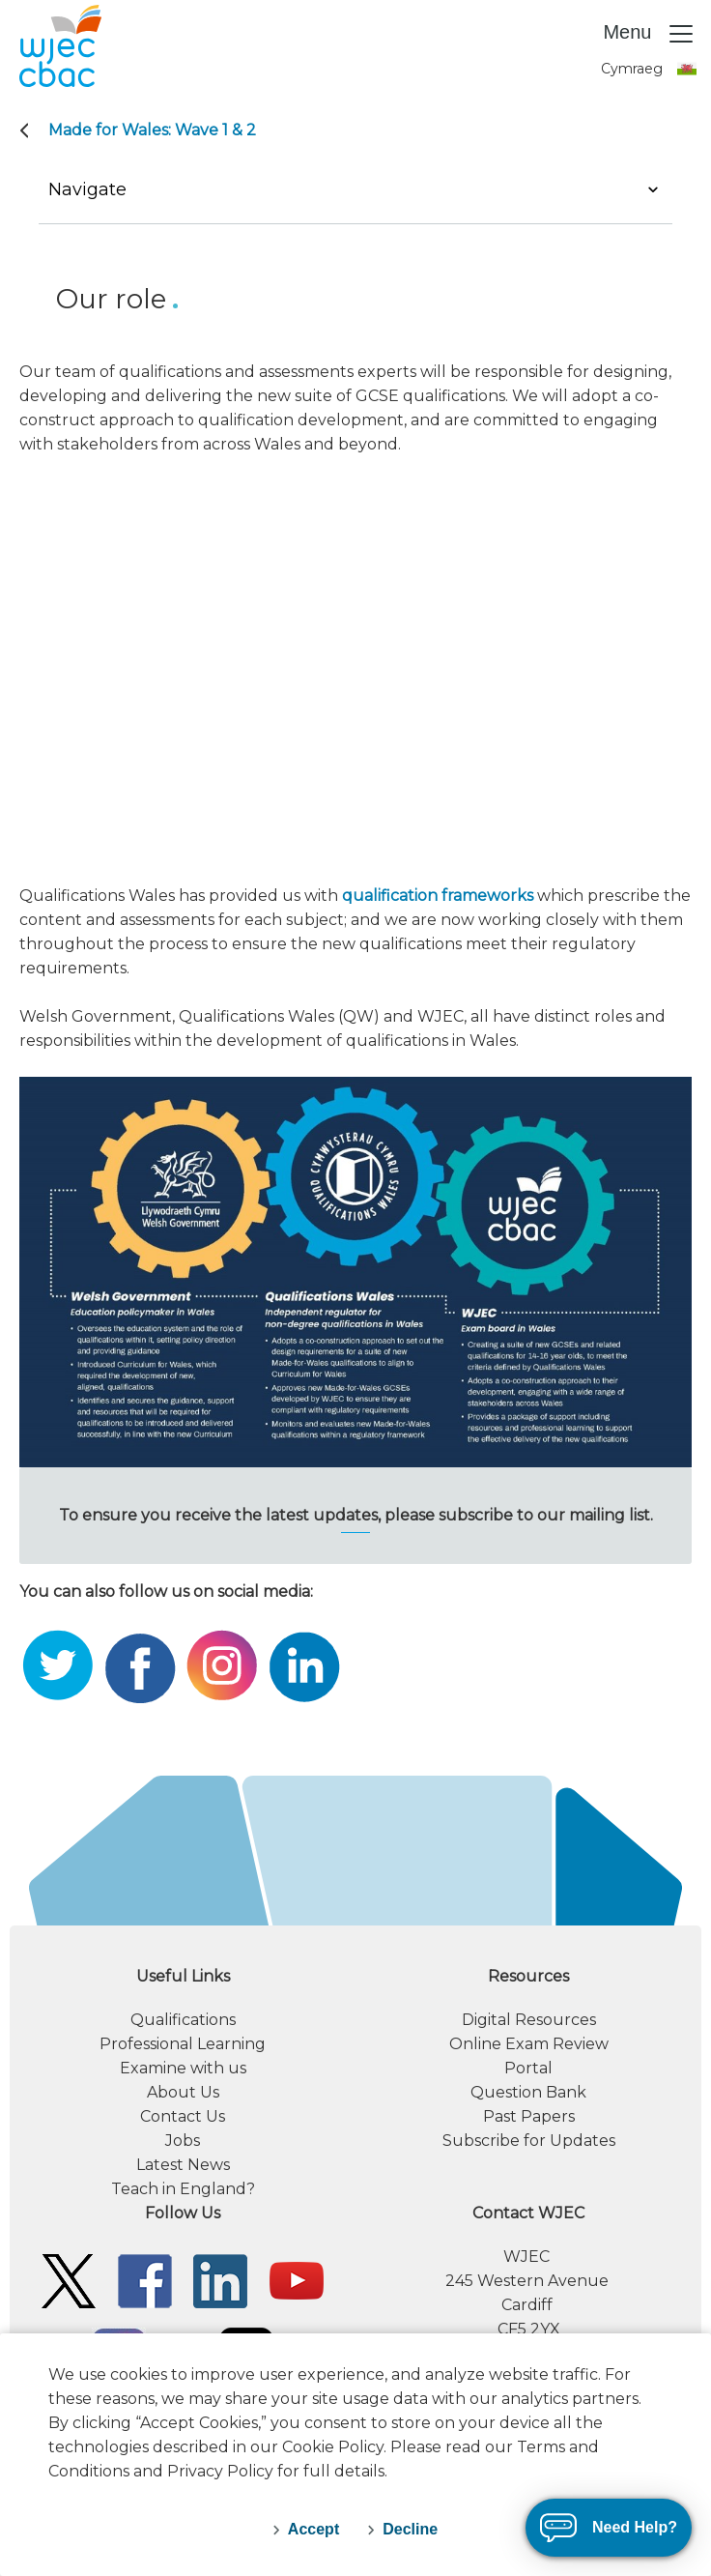  What do you see at coordinates (183, 2044) in the screenshot?
I see `Professional Learning` at bounding box center [183, 2044].